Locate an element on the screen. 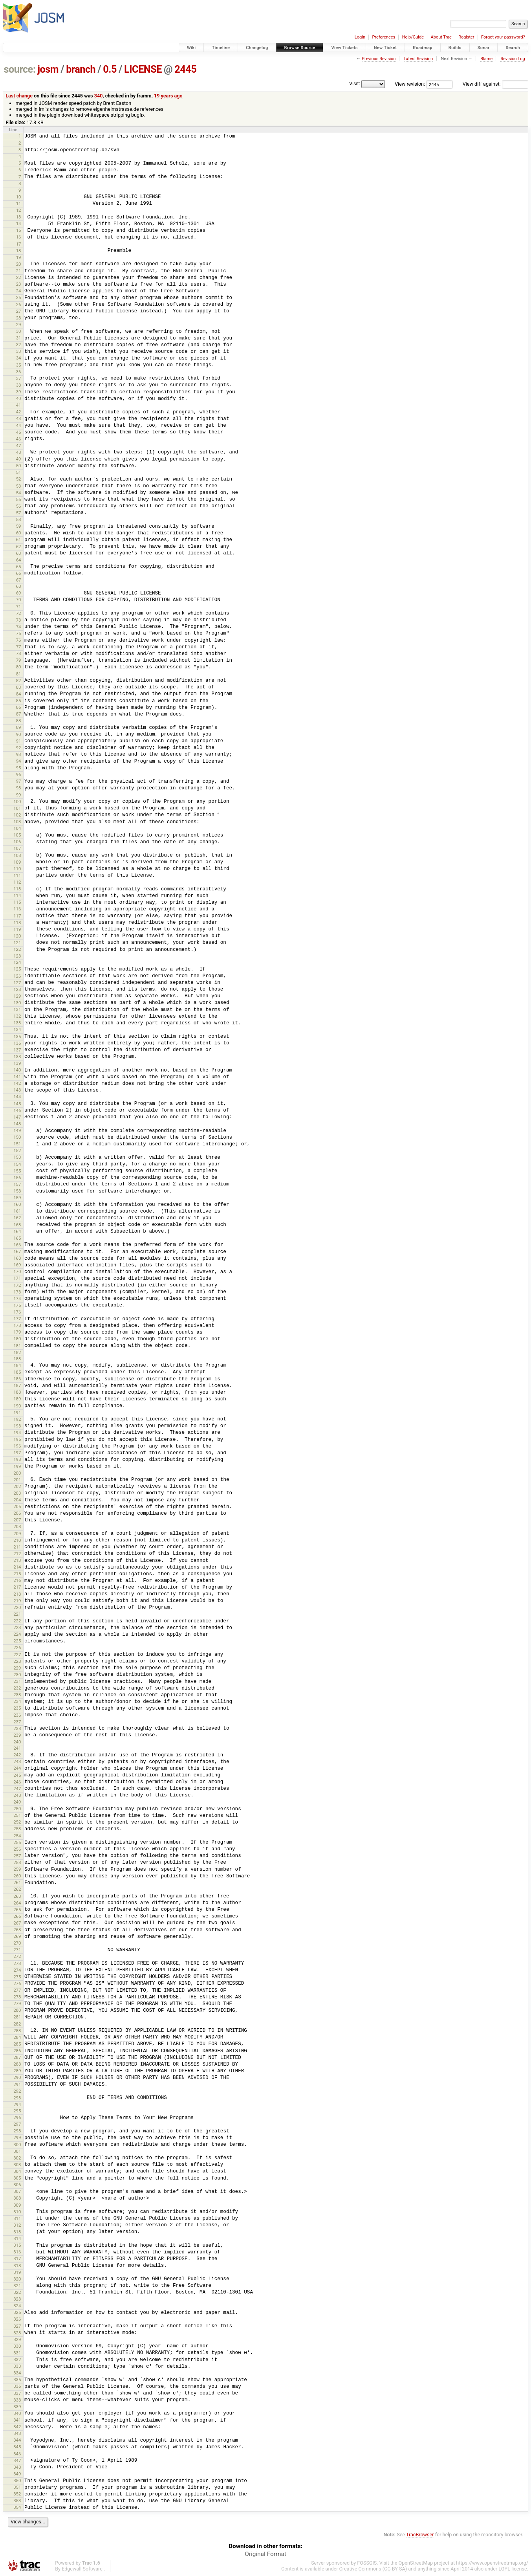  226 is located at coordinates (17, 1647).